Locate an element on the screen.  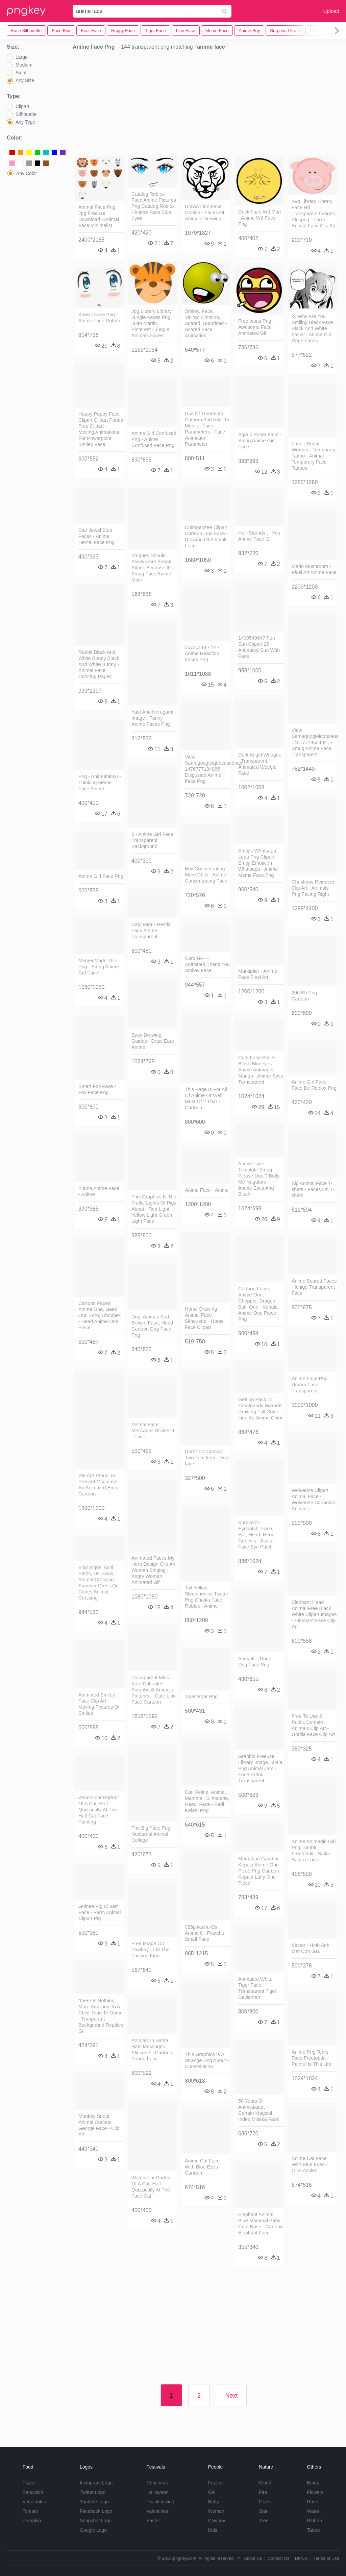
Cartoon Faces, Anime One, Geek Out, Zoro, Chopper, - Head Anime One Piece is located at coordinates (99, 1315).